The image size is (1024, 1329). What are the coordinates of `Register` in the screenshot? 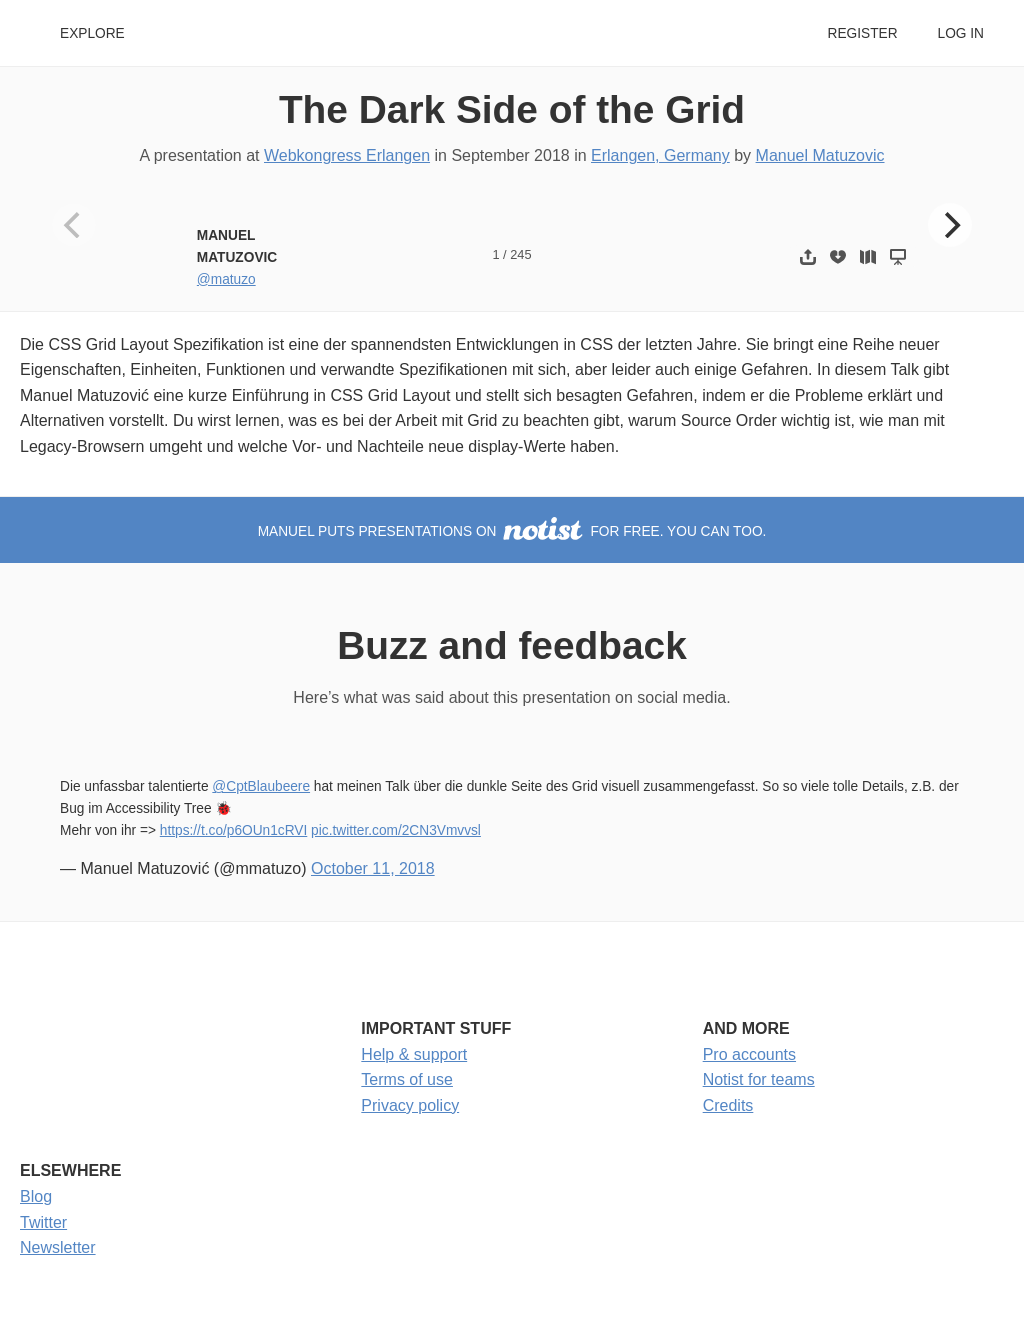 It's located at (862, 33).